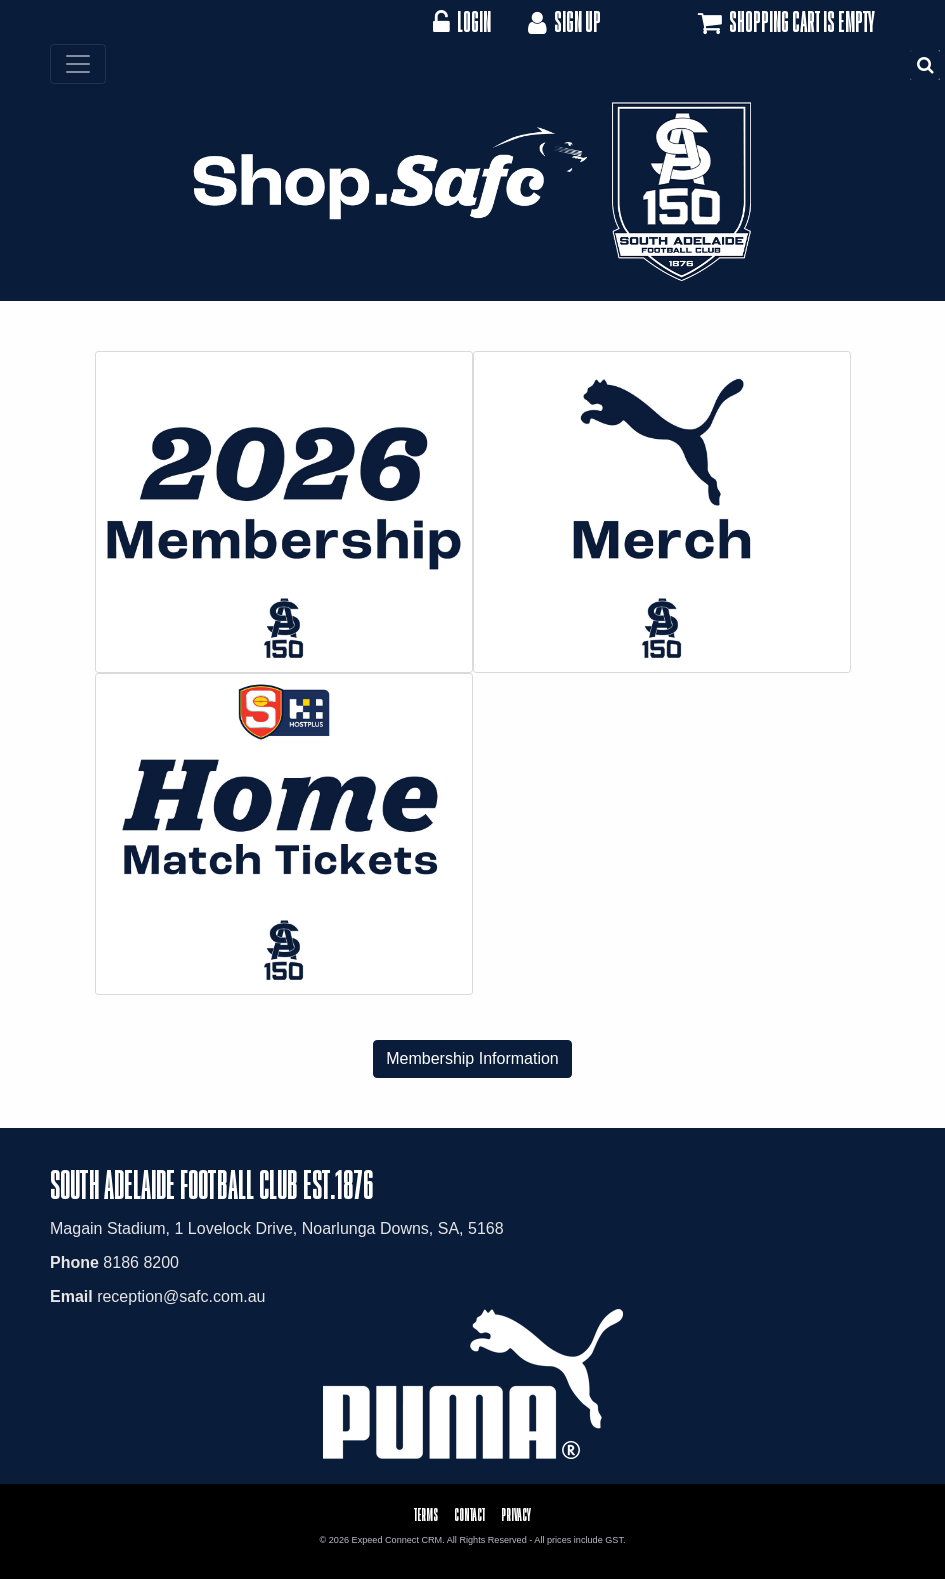 This screenshot has height=1579, width=945. What do you see at coordinates (397, 1540) in the screenshot?
I see `Expeed Connect CRM` at bounding box center [397, 1540].